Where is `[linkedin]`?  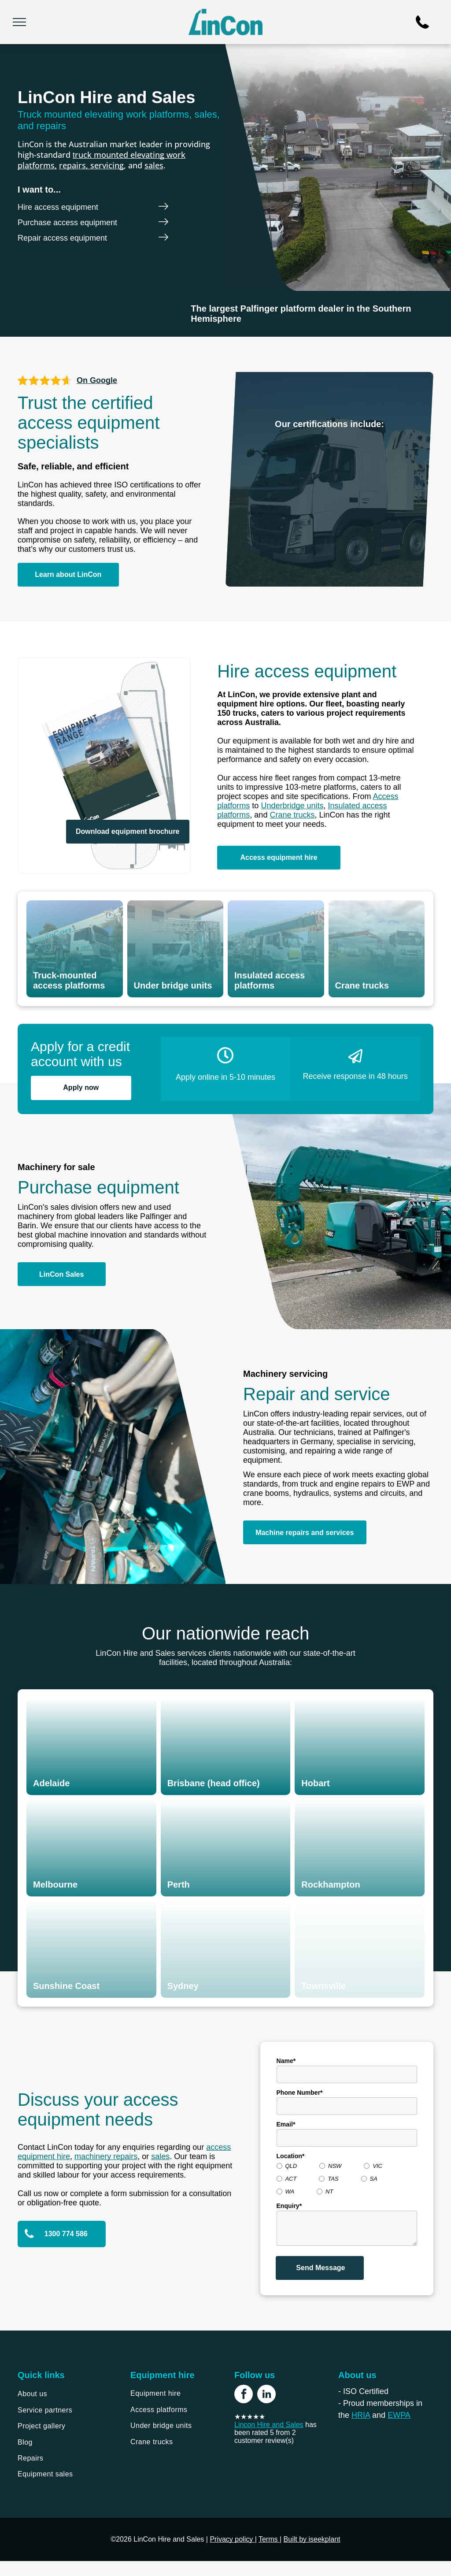 [linkedin] is located at coordinates (266, 2395).